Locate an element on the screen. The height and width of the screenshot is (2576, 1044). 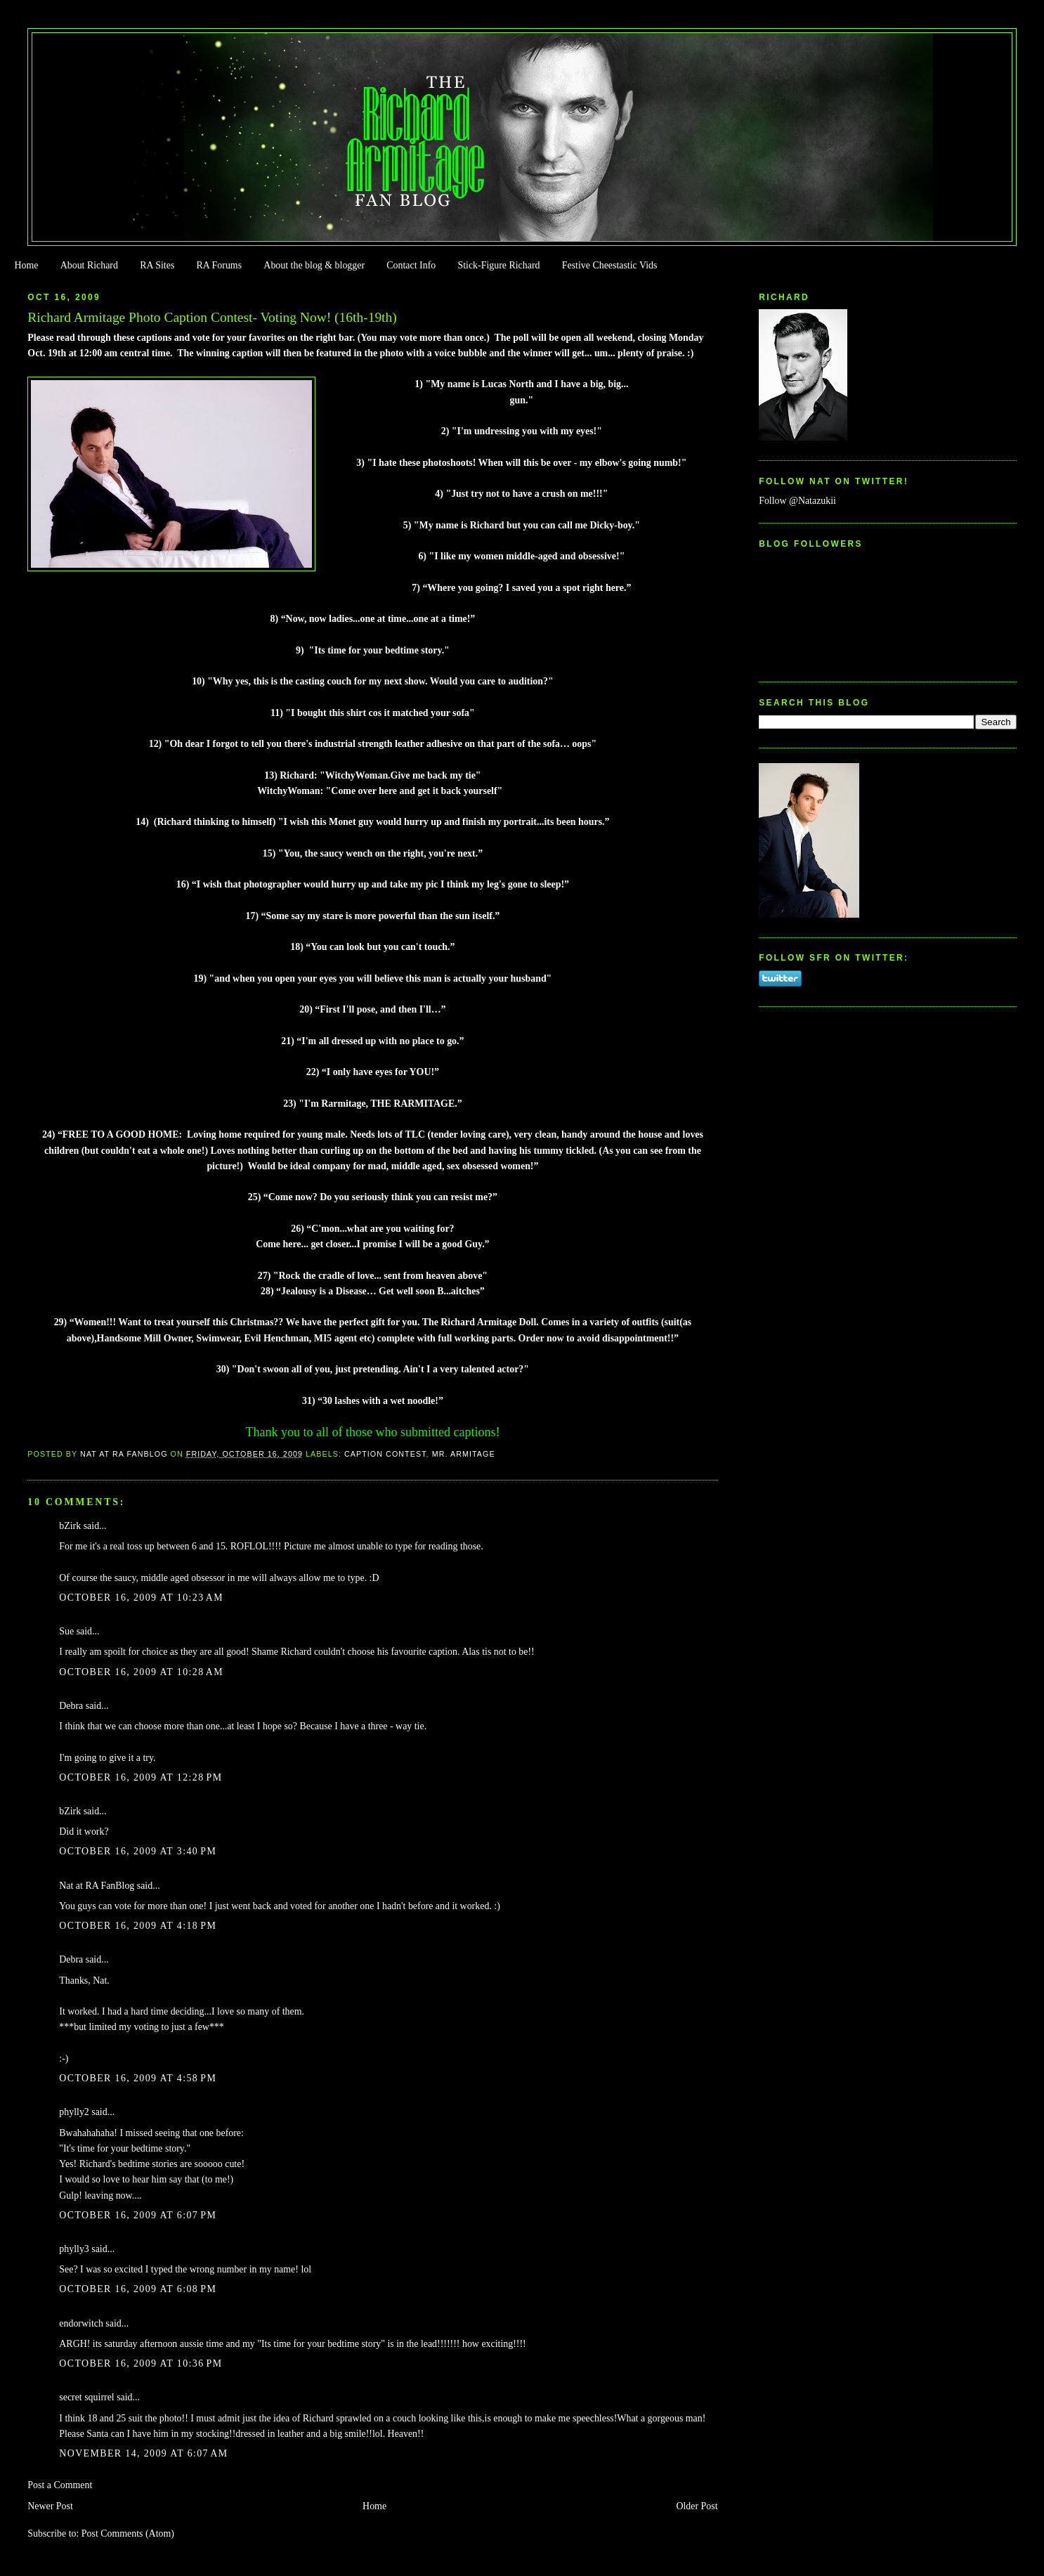
endorwitch is located at coordinates (81, 2323).